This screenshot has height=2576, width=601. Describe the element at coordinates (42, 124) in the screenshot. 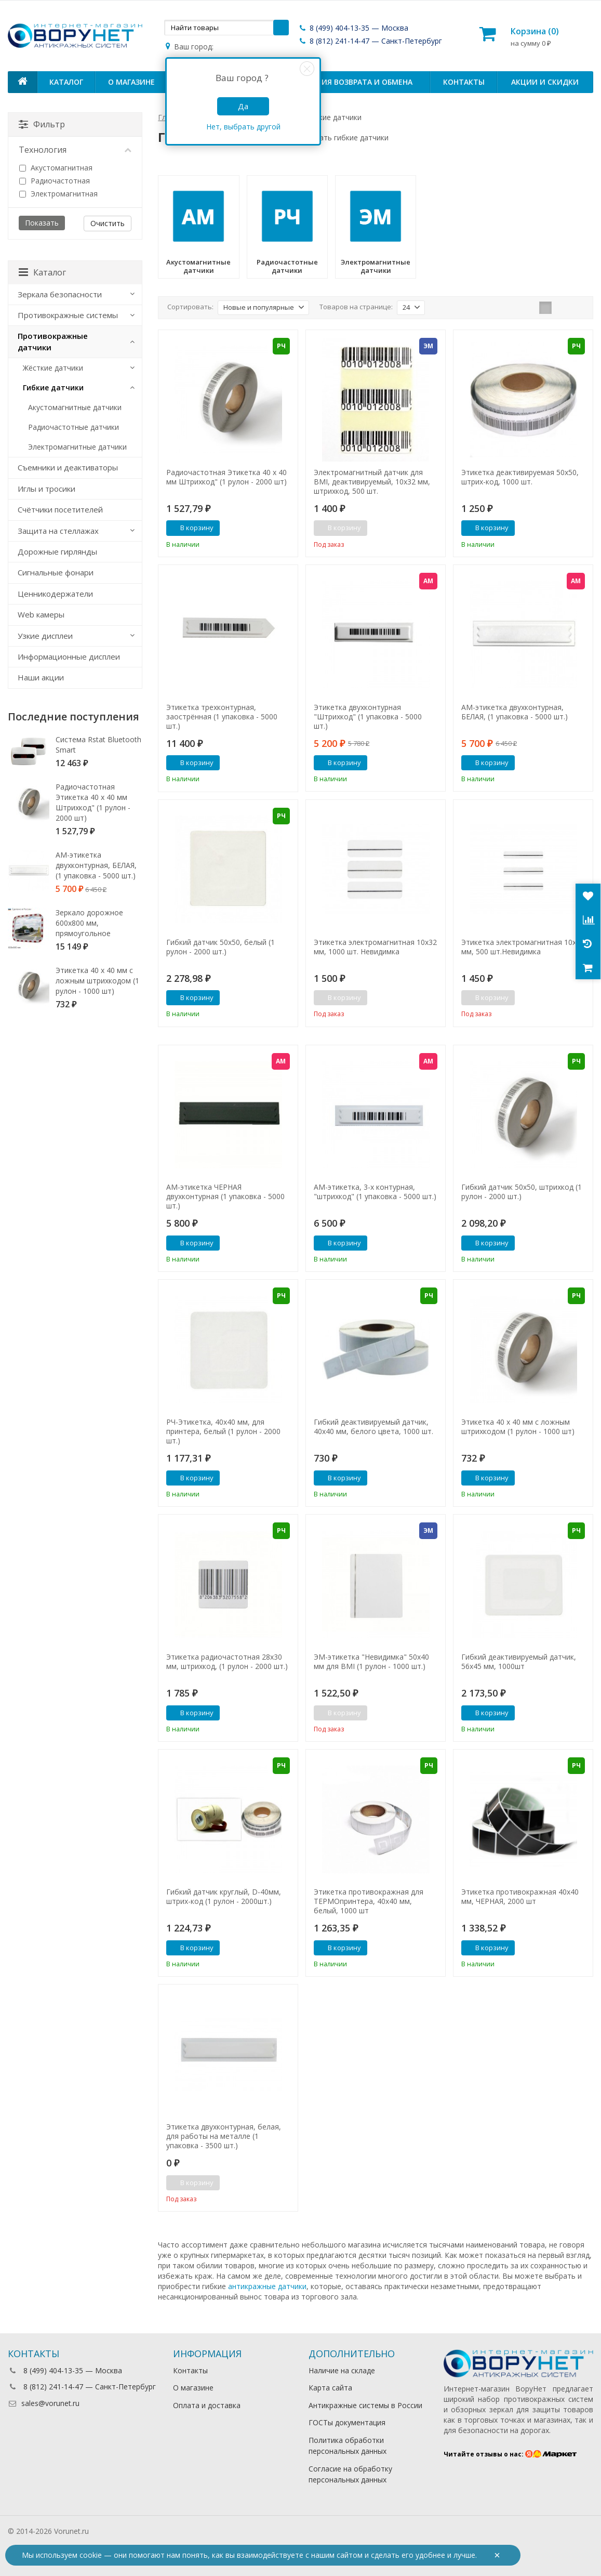

I see `Фильтр` at that location.